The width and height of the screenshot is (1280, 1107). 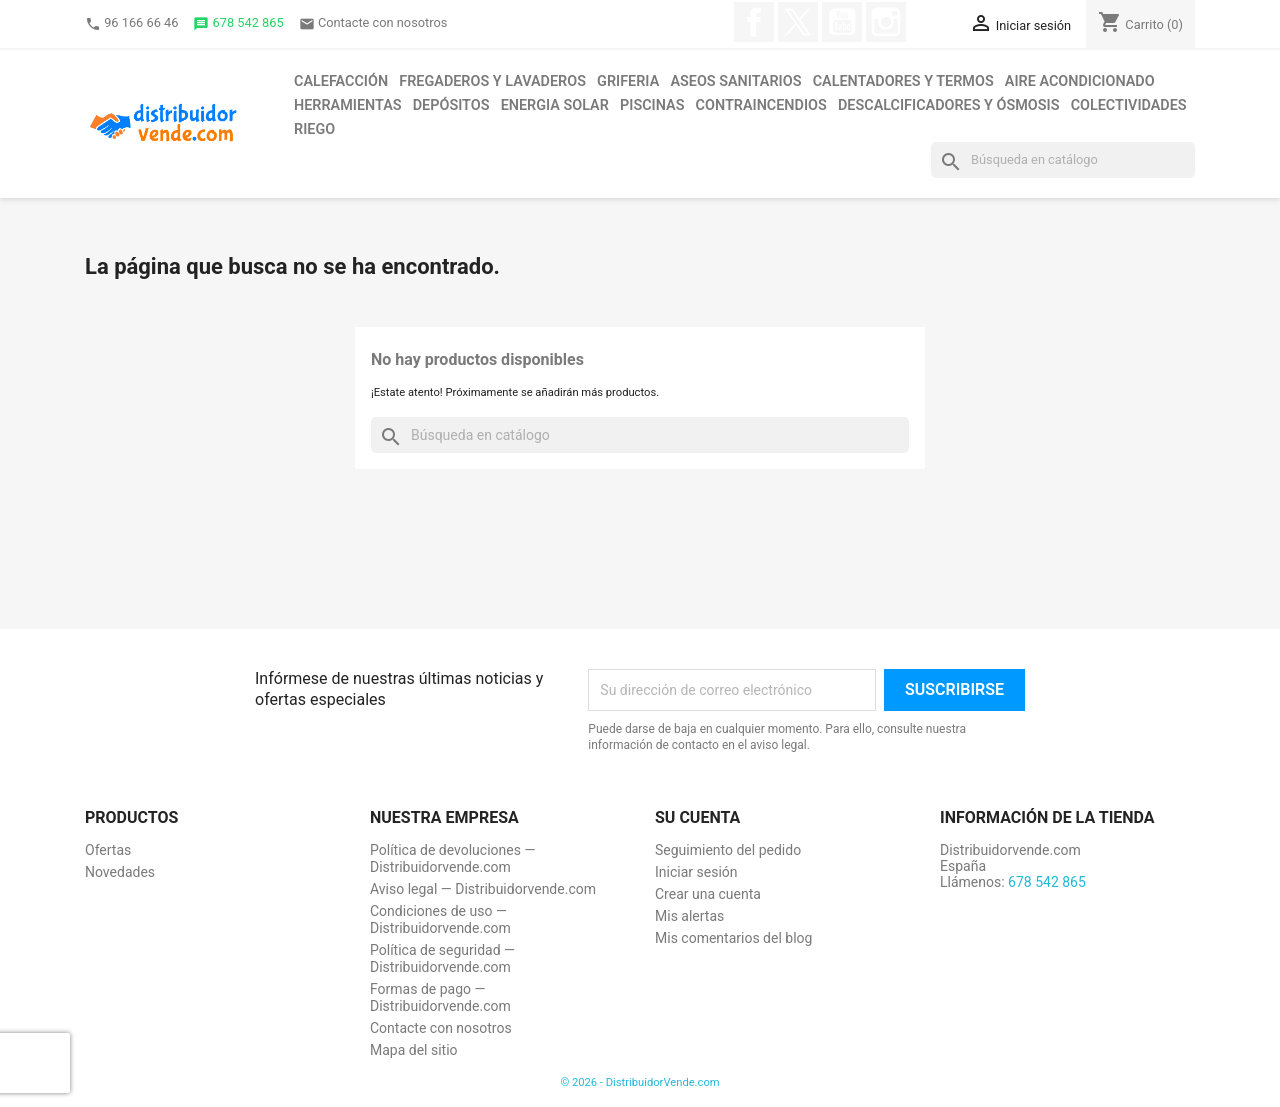 I want to click on Calefacción, so click(x=341, y=81).